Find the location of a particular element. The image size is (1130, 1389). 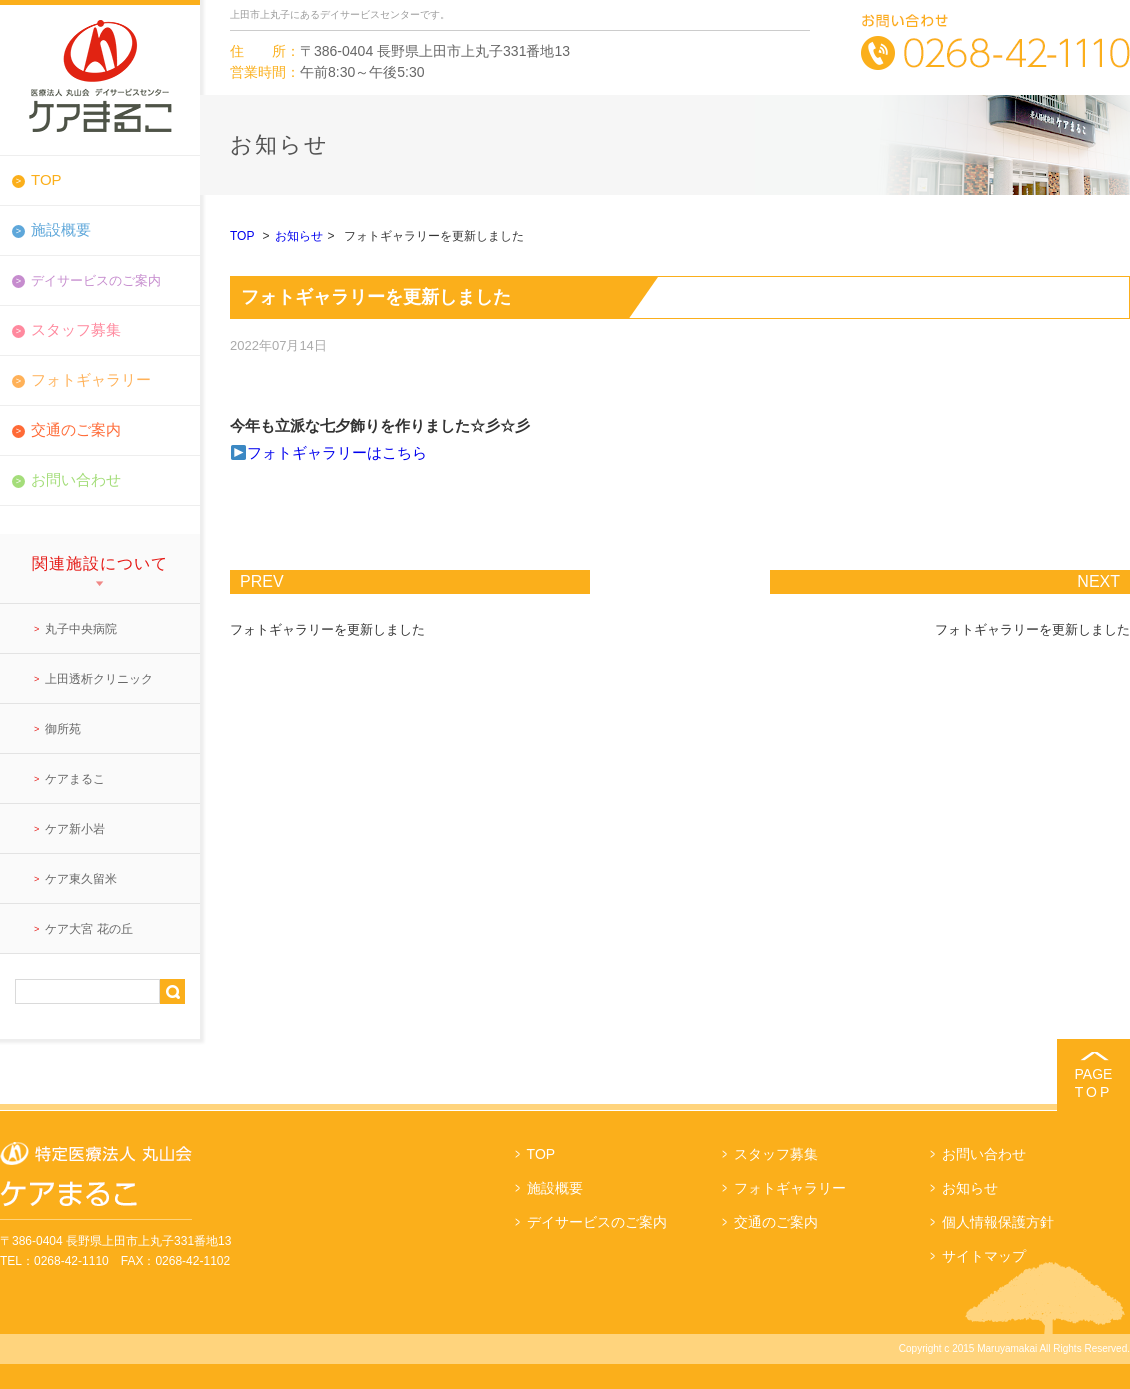

お知らせ is located at coordinates (299, 236).